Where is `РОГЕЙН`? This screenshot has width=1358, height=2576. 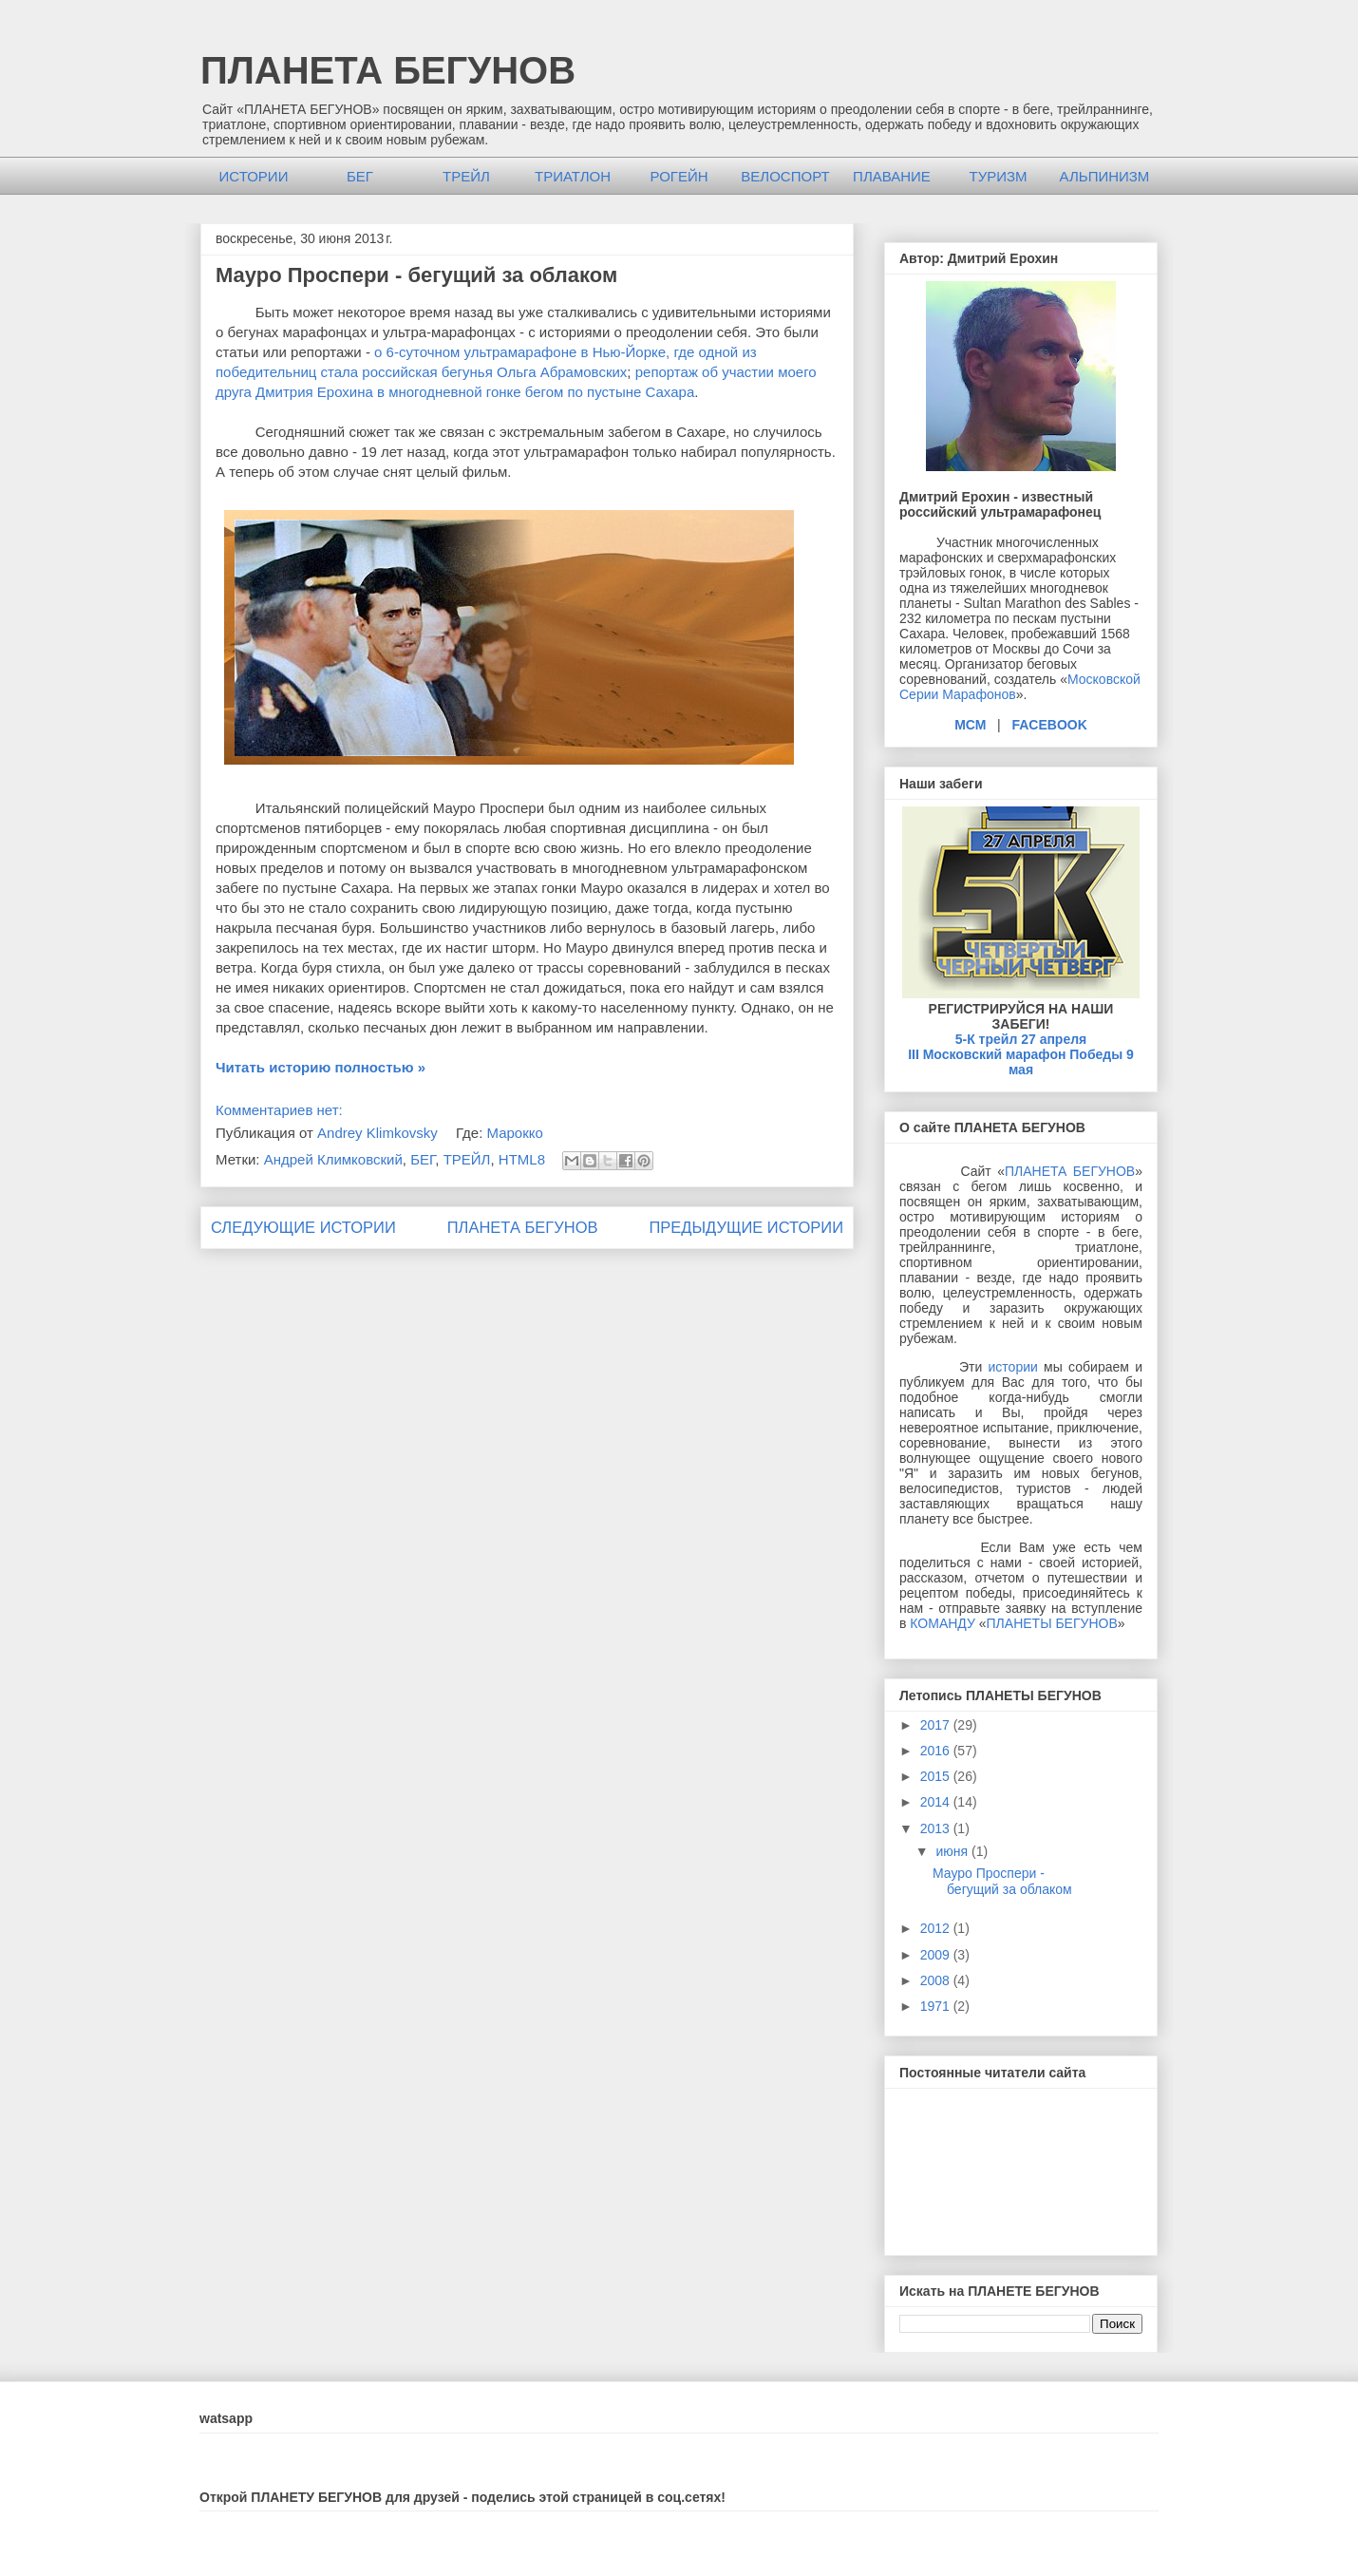 РОГЕЙН is located at coordinates (678, 176).